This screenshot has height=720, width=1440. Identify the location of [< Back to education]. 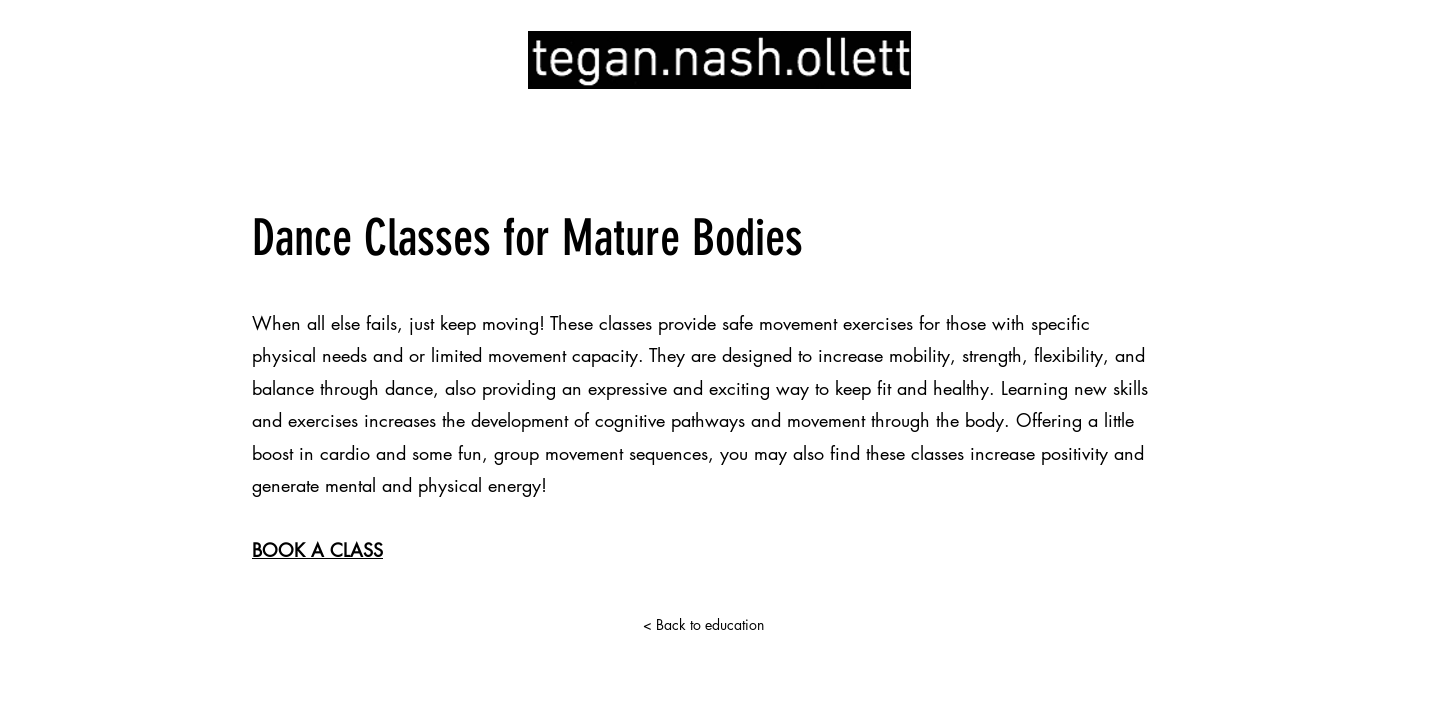
(703, 625).